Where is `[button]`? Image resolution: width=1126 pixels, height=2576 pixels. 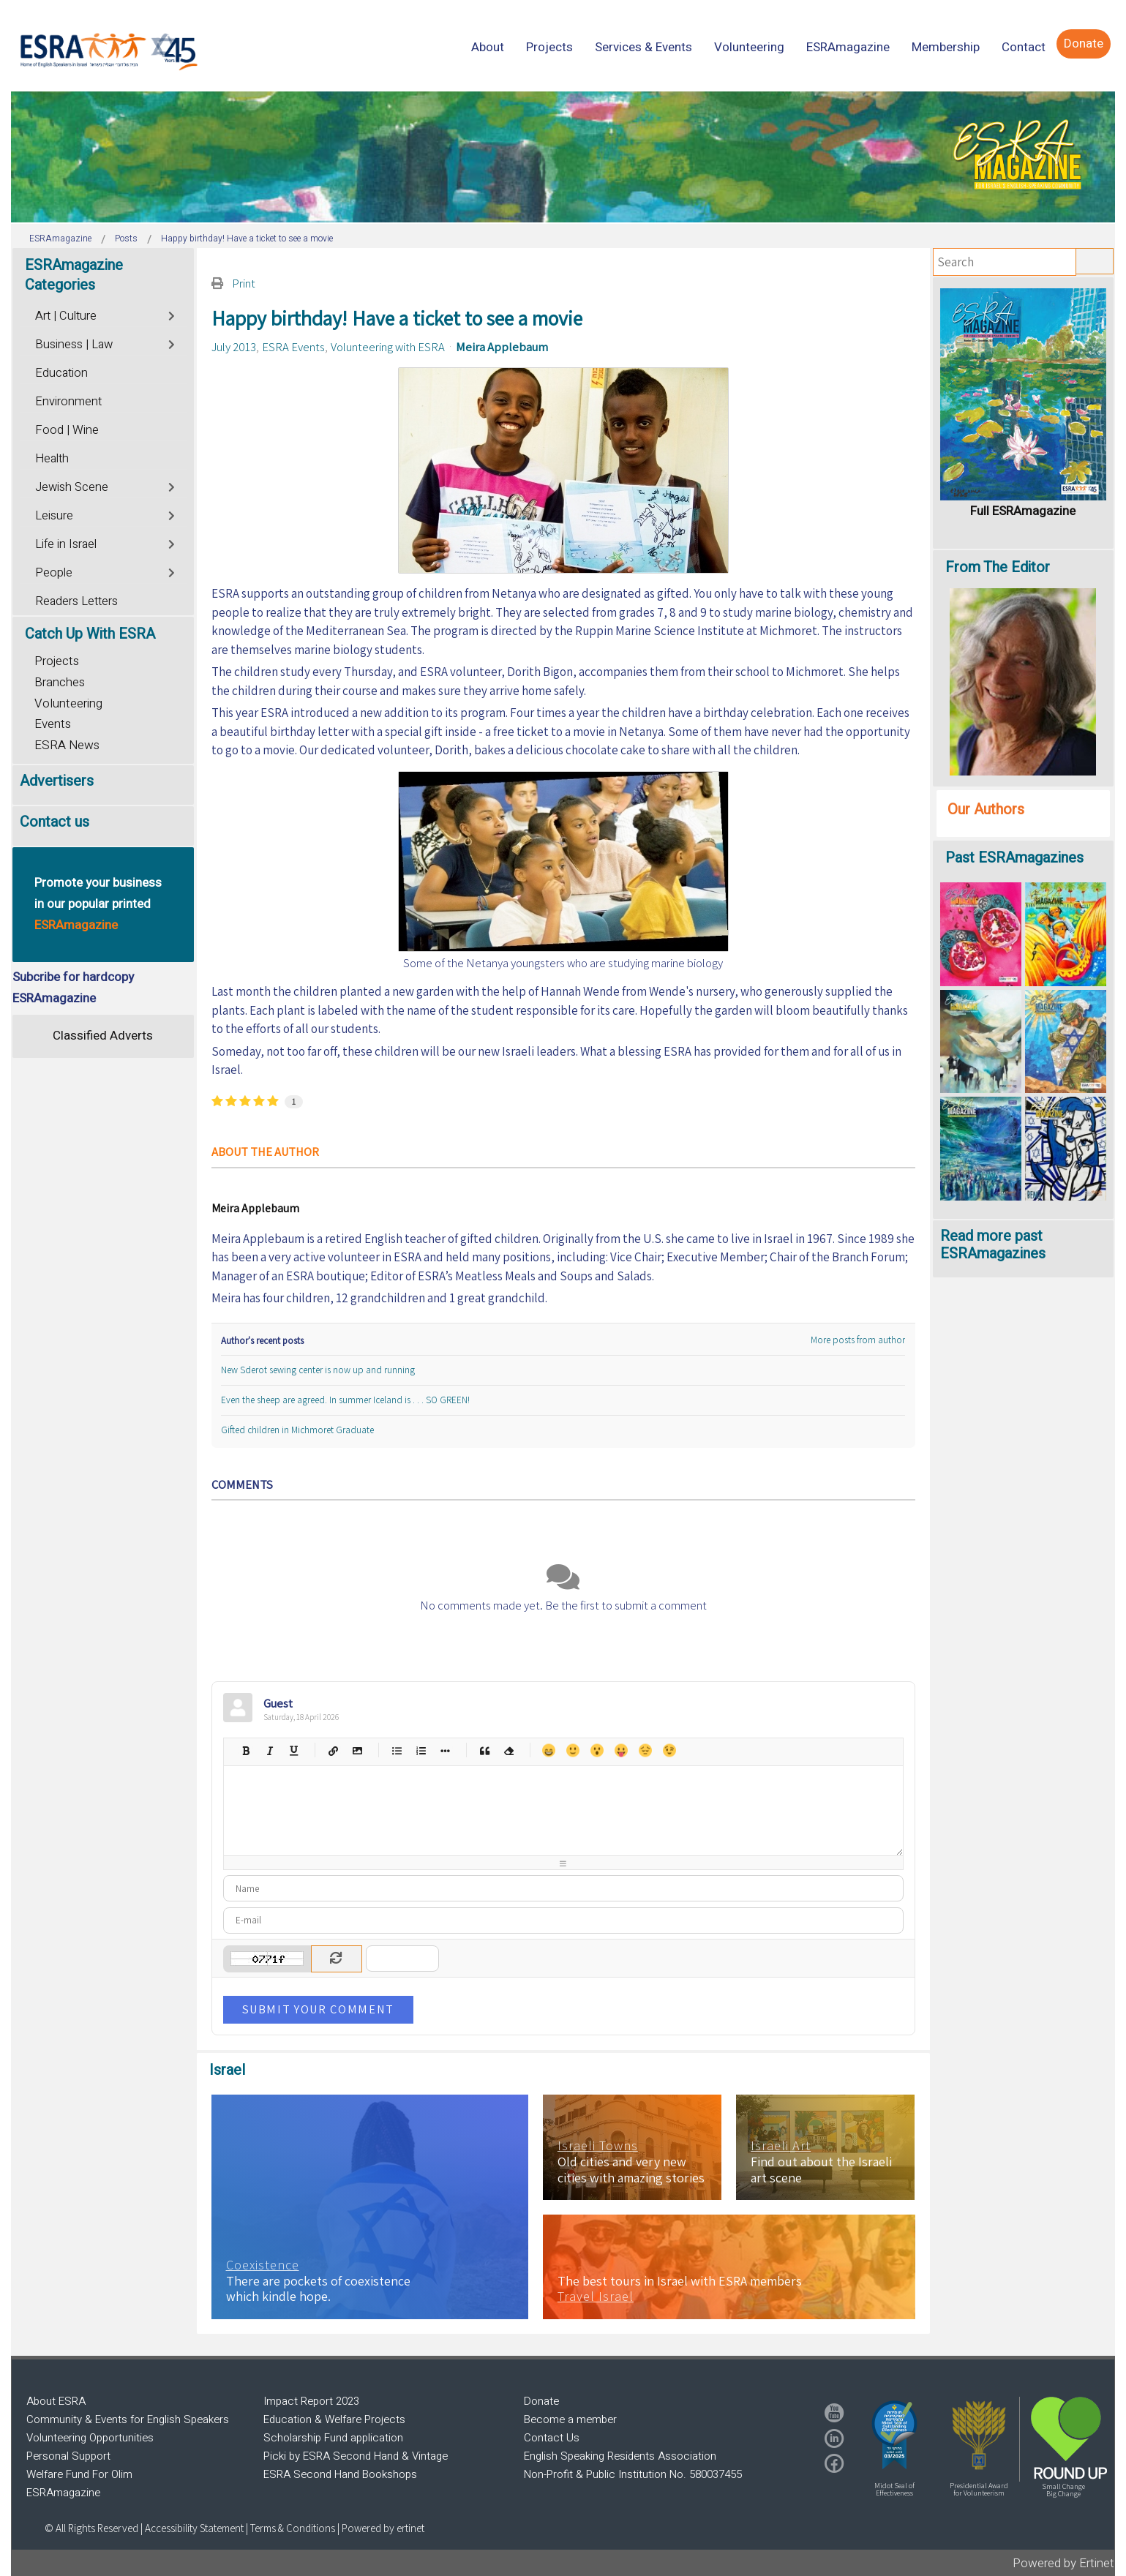
[button] is located at coordinates (894, 2434).